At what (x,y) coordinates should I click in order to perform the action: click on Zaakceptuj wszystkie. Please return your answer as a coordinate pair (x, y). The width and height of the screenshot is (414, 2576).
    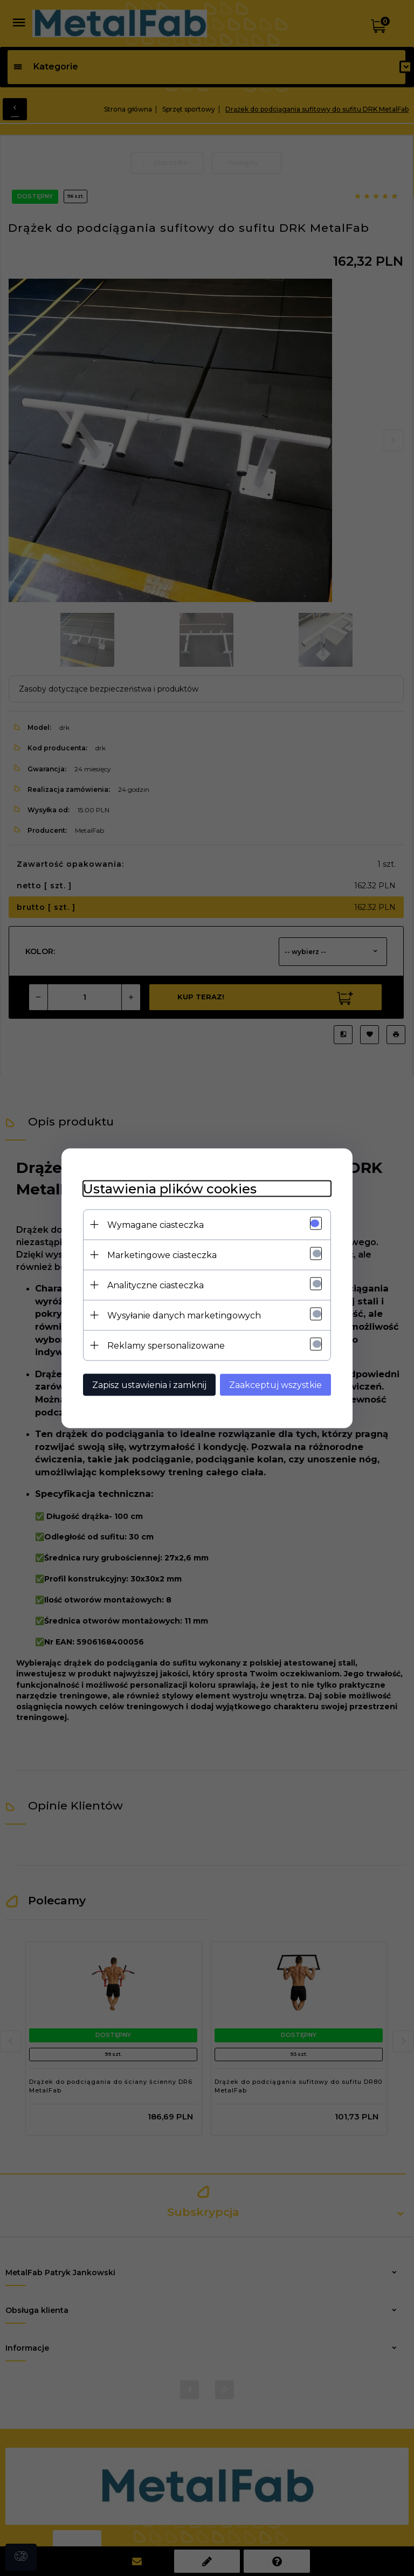
    Looking at the image, I should click on (275, 1384).